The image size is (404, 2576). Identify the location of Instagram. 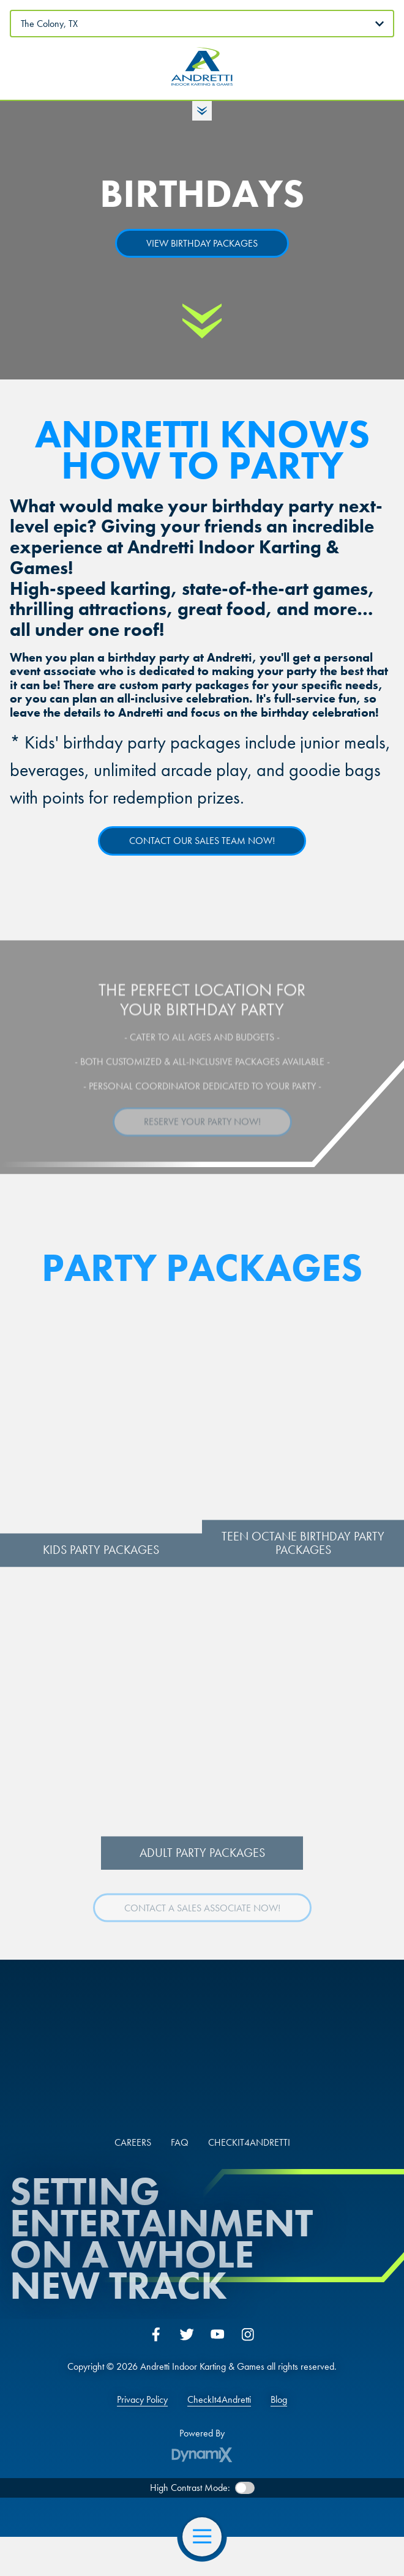
(248, 2334).